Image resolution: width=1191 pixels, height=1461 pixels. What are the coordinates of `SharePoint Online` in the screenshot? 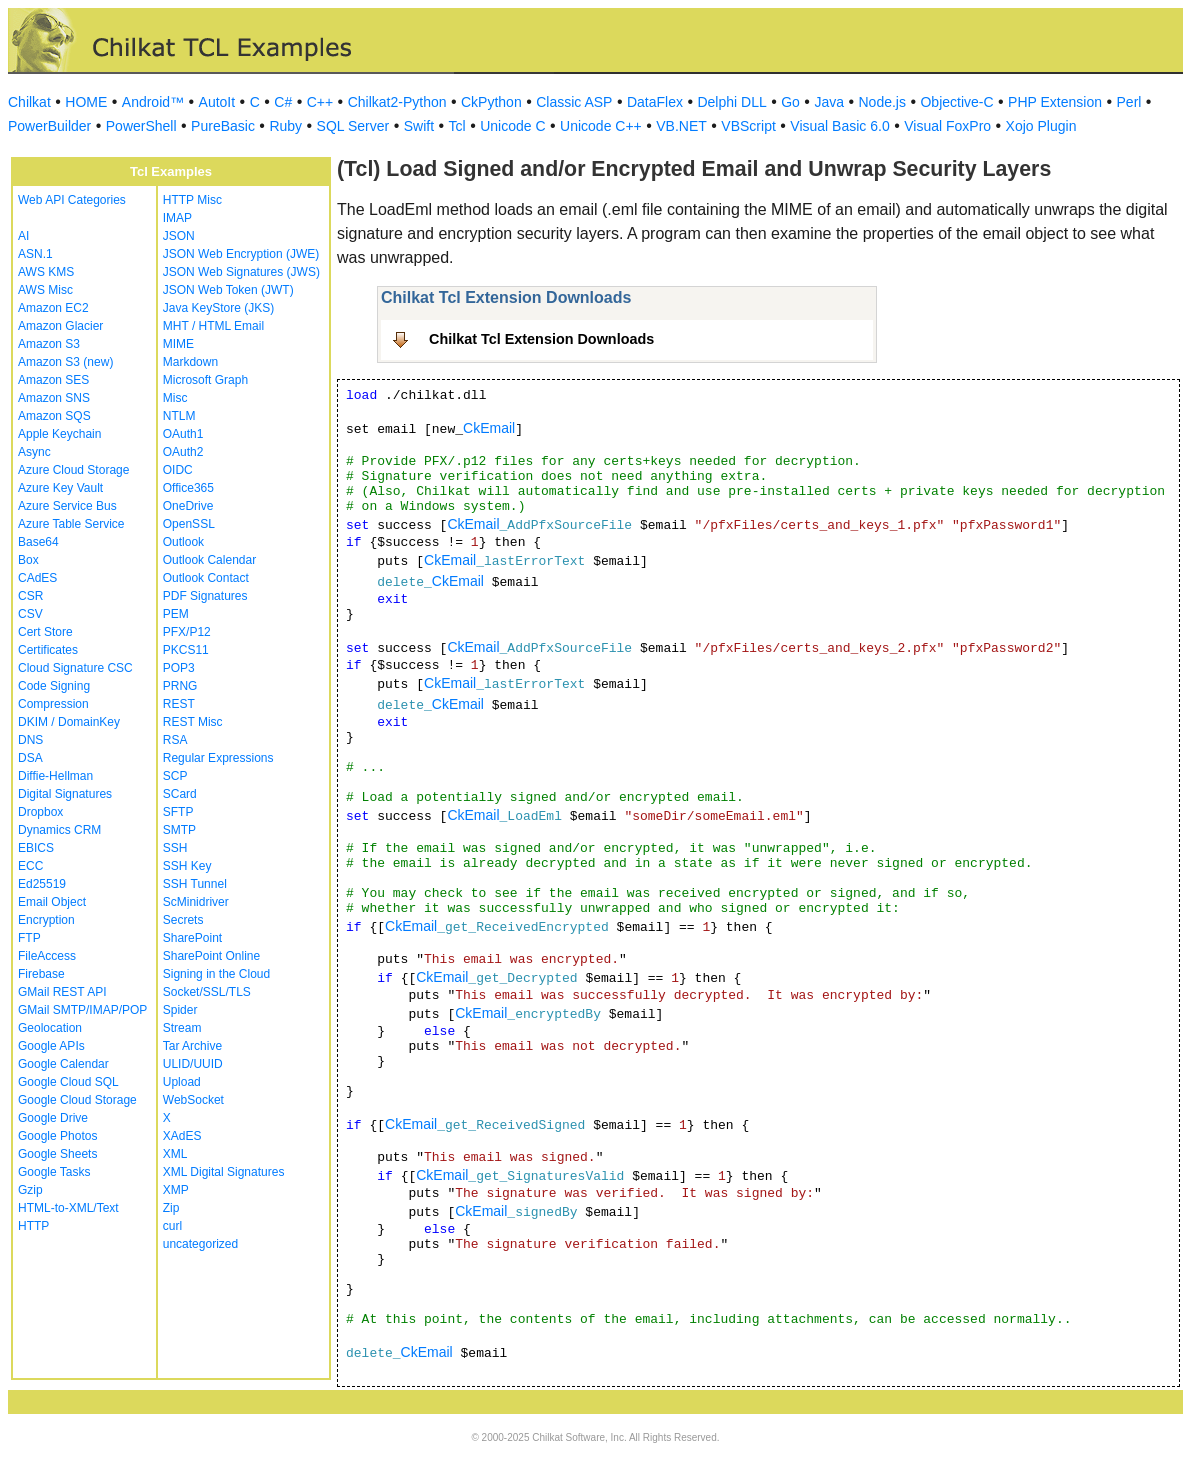 It's located at (211, 956).